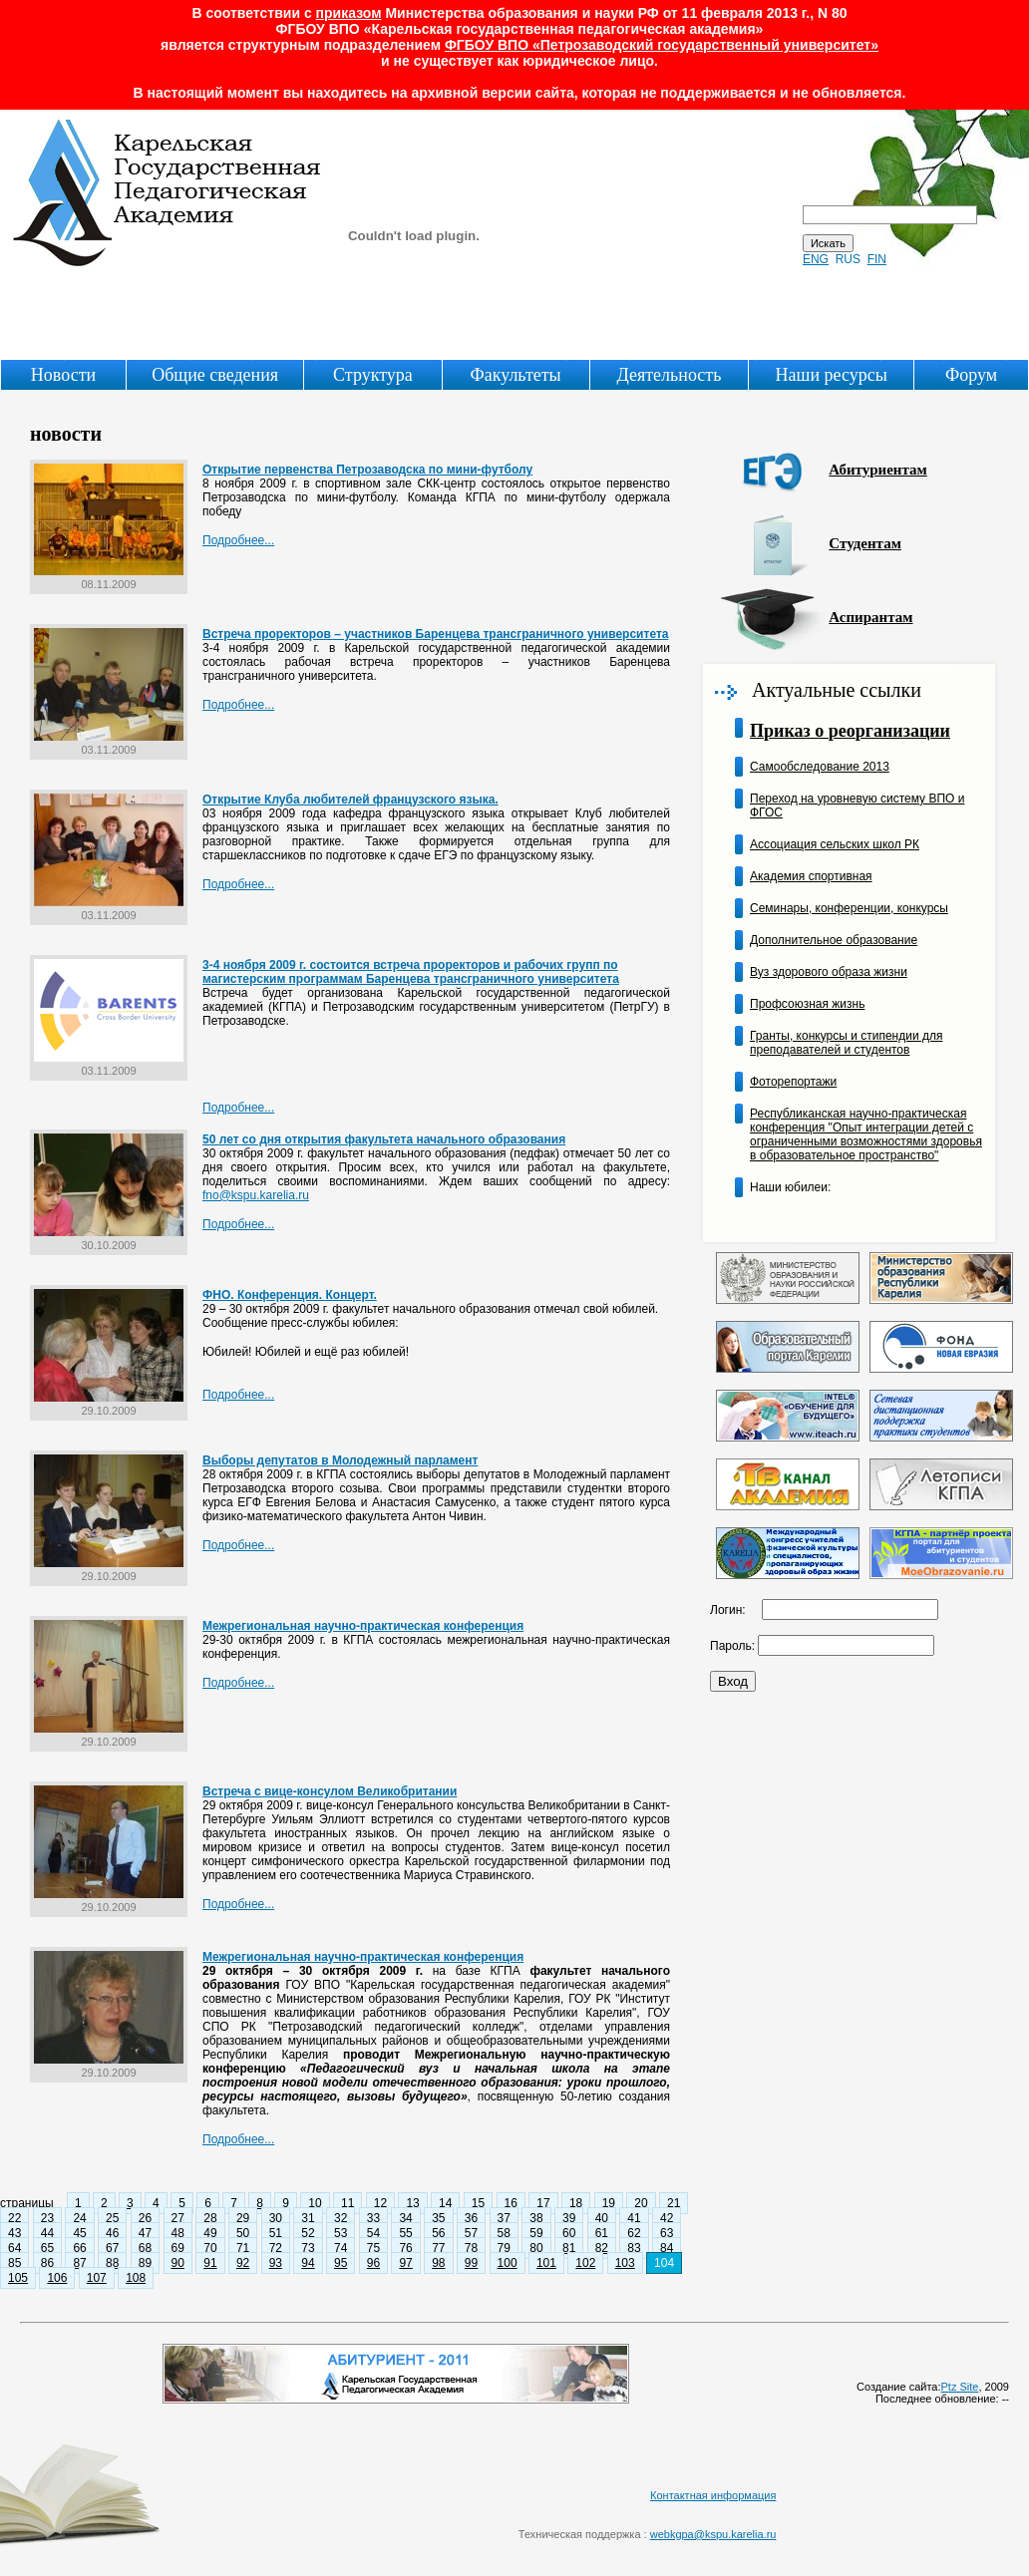  What do you see at coordinates (666, 2248) in the screenshot?
I see `84` at bounding box center [666, 2248].